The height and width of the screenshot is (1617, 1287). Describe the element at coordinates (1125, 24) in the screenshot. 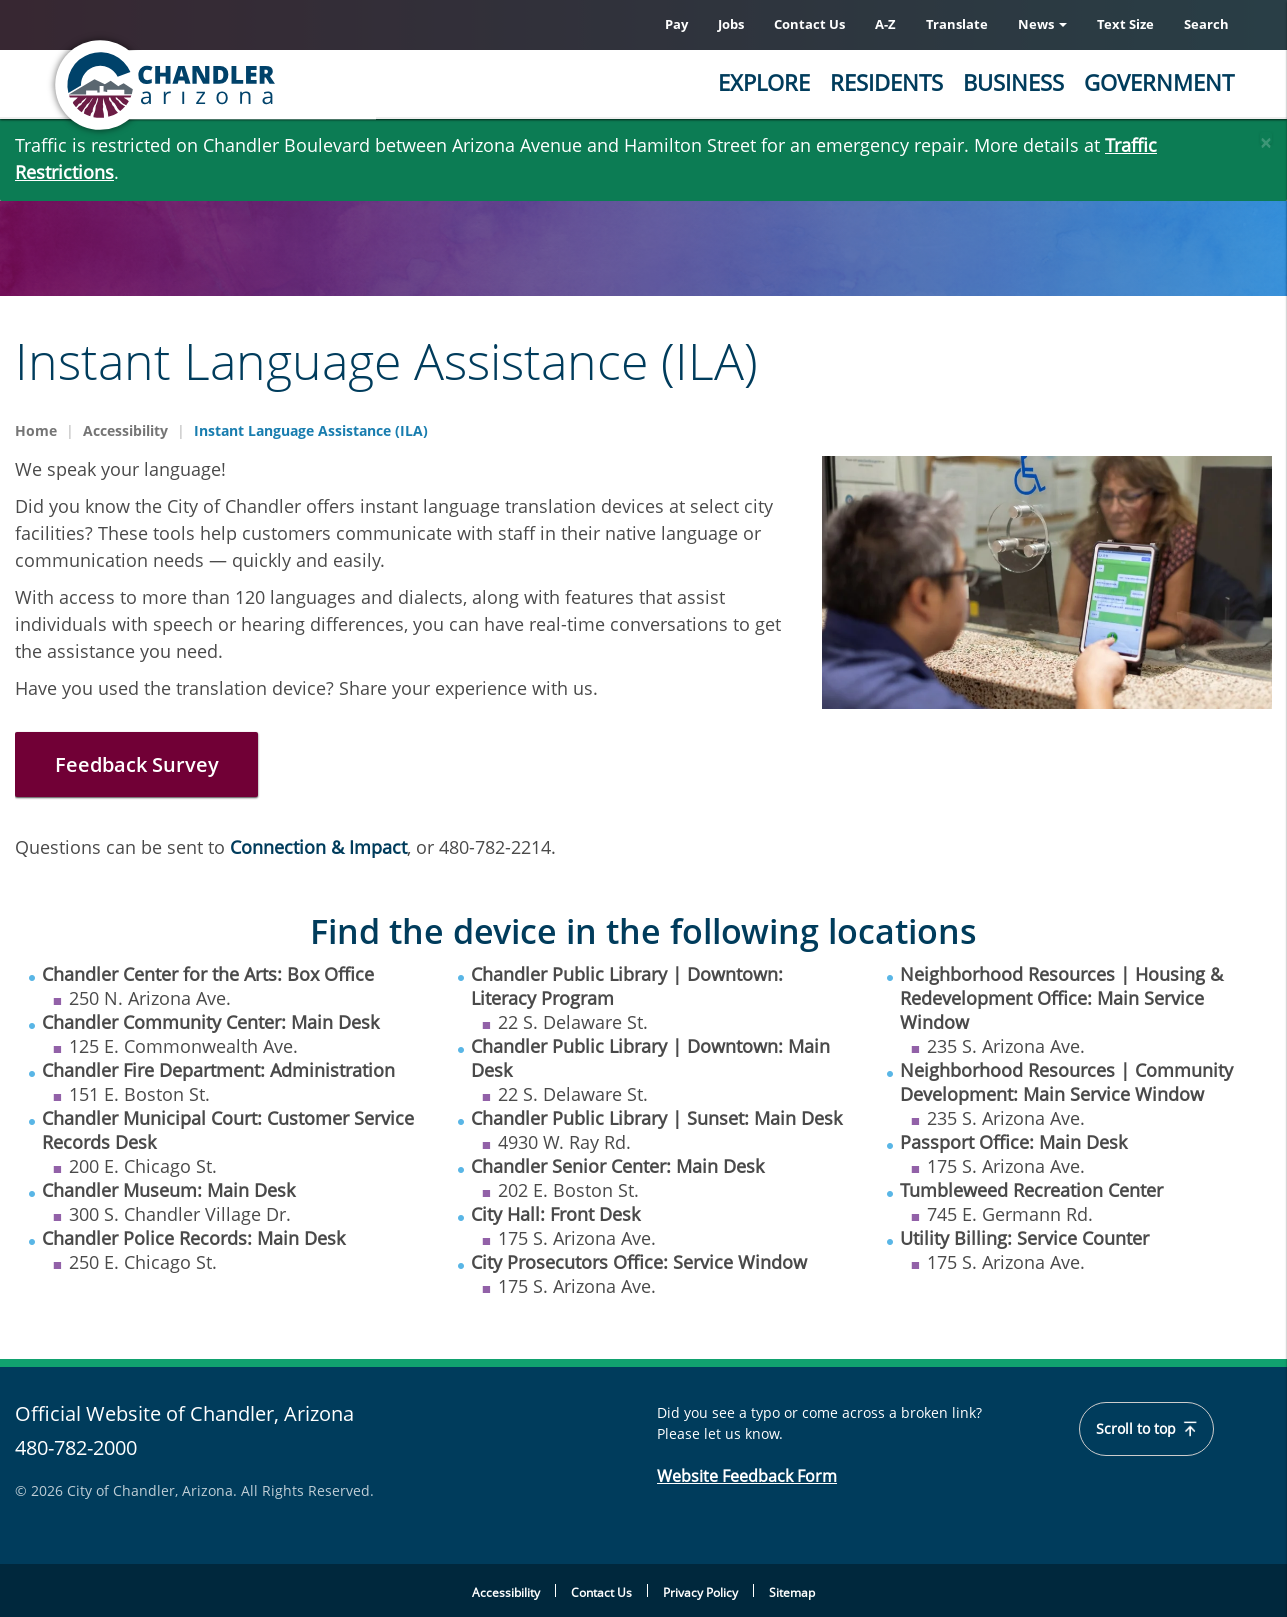

I see `Text Size` at that location.